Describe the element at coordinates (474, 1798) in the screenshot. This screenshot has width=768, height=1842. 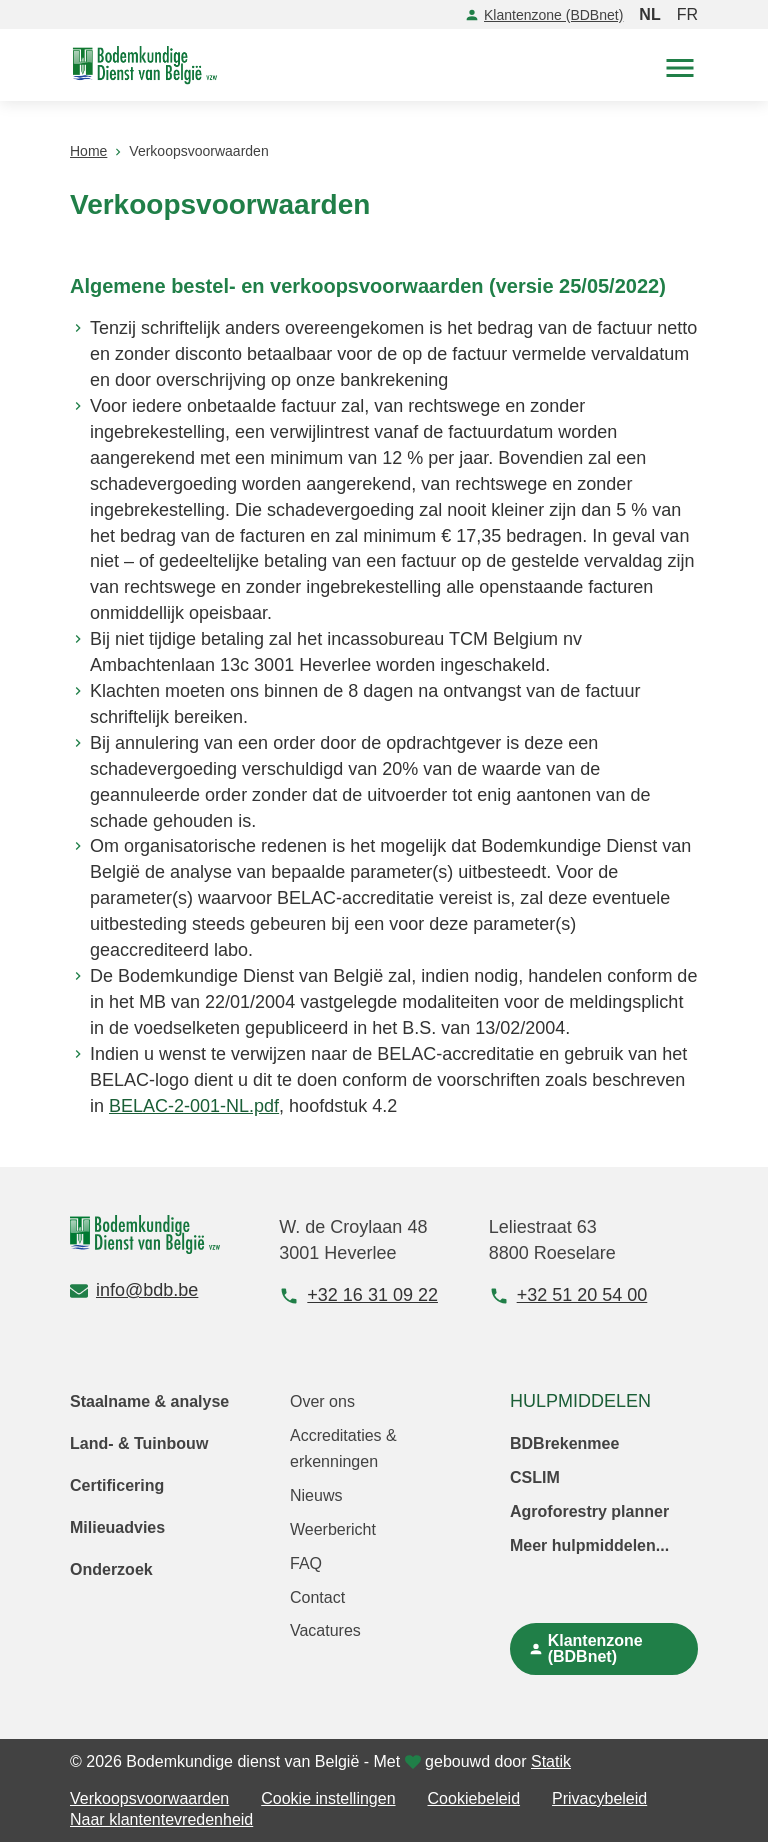
I see `Cookiebeleid` at that location.